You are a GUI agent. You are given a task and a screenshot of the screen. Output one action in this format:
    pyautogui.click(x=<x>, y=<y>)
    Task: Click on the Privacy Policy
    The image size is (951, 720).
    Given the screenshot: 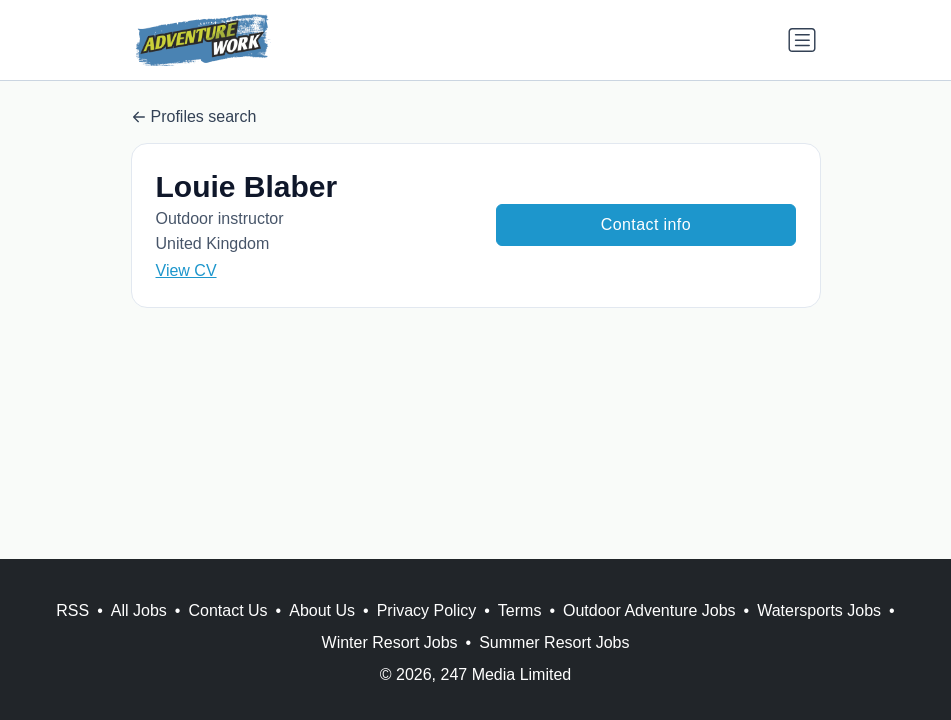 What is the action you would take?
    pyautogui.click(x=427, y=610)
    